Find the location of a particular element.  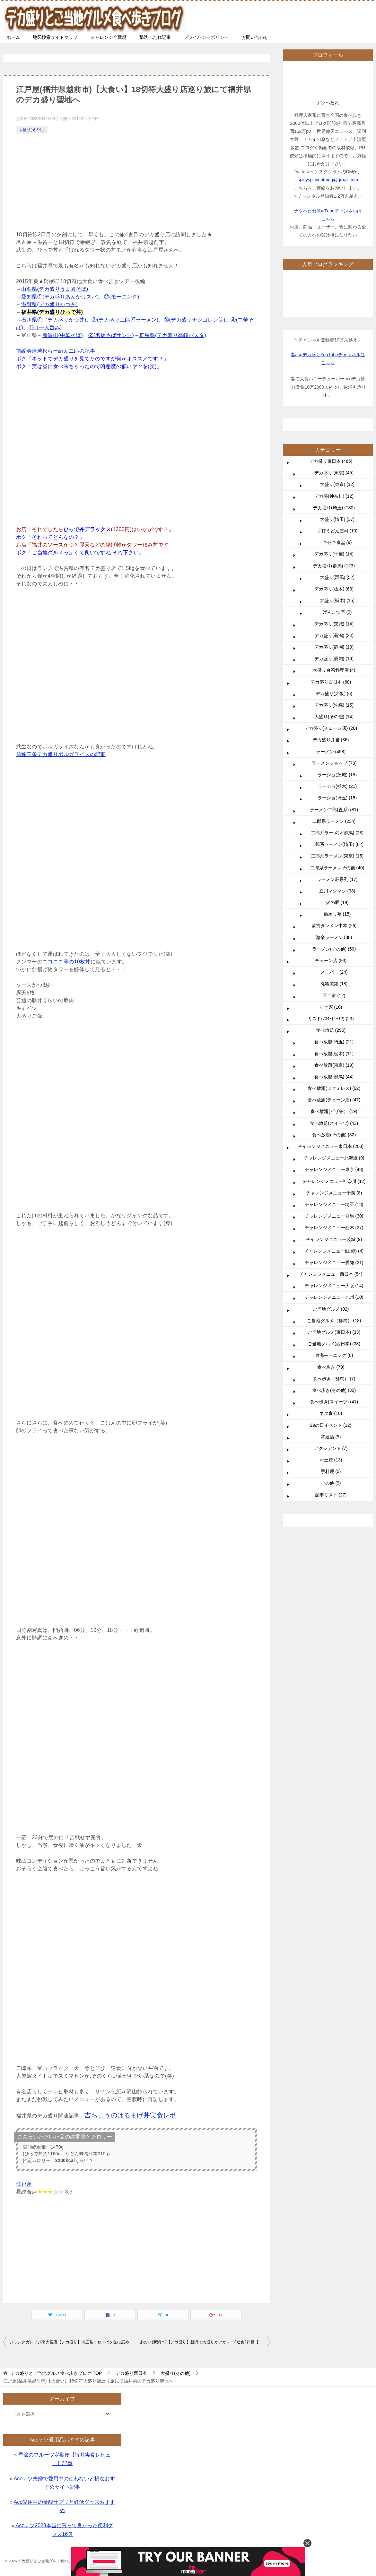

デカ盛り(栃木) (63) is located at coordinates (334, 588).